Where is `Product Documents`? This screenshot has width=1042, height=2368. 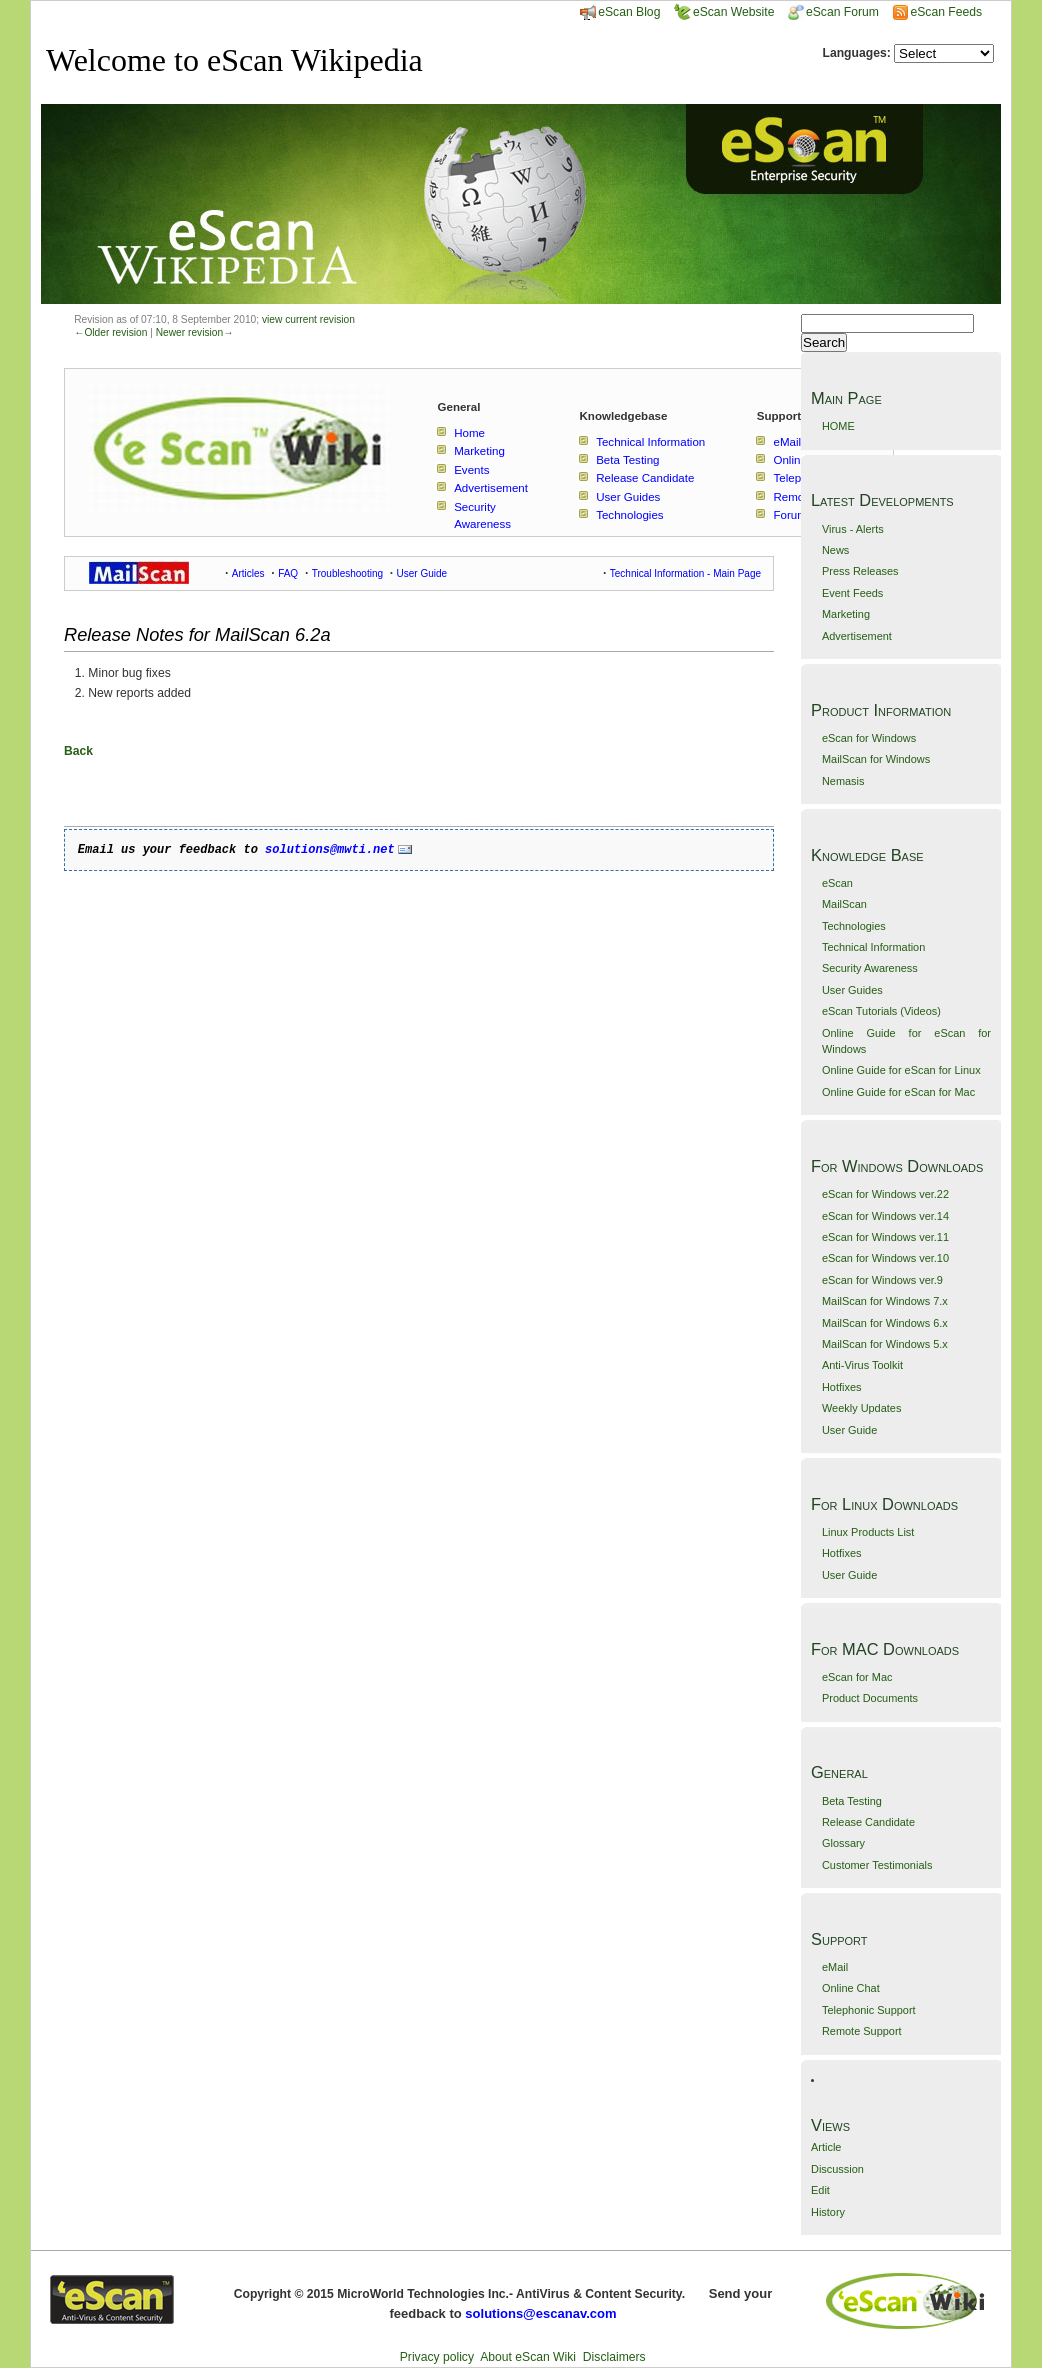
Product Documents is located at coordinates (870, 1698).